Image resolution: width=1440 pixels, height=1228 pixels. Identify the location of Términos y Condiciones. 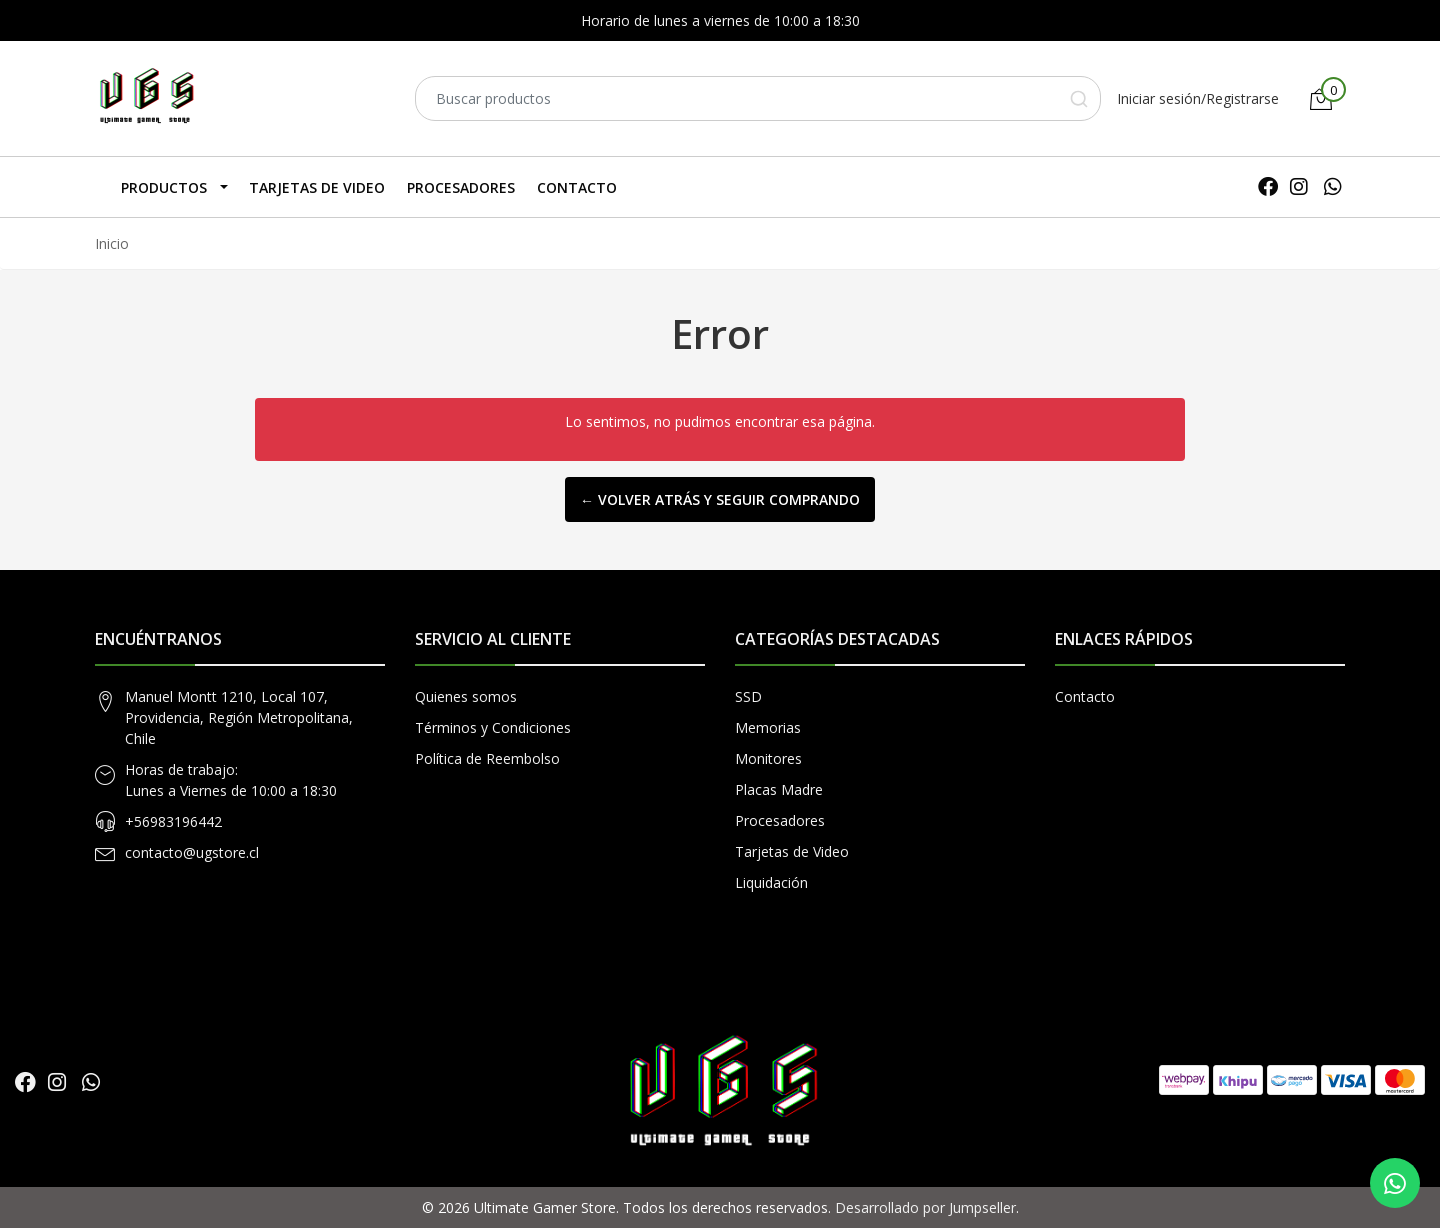
(493, 727).